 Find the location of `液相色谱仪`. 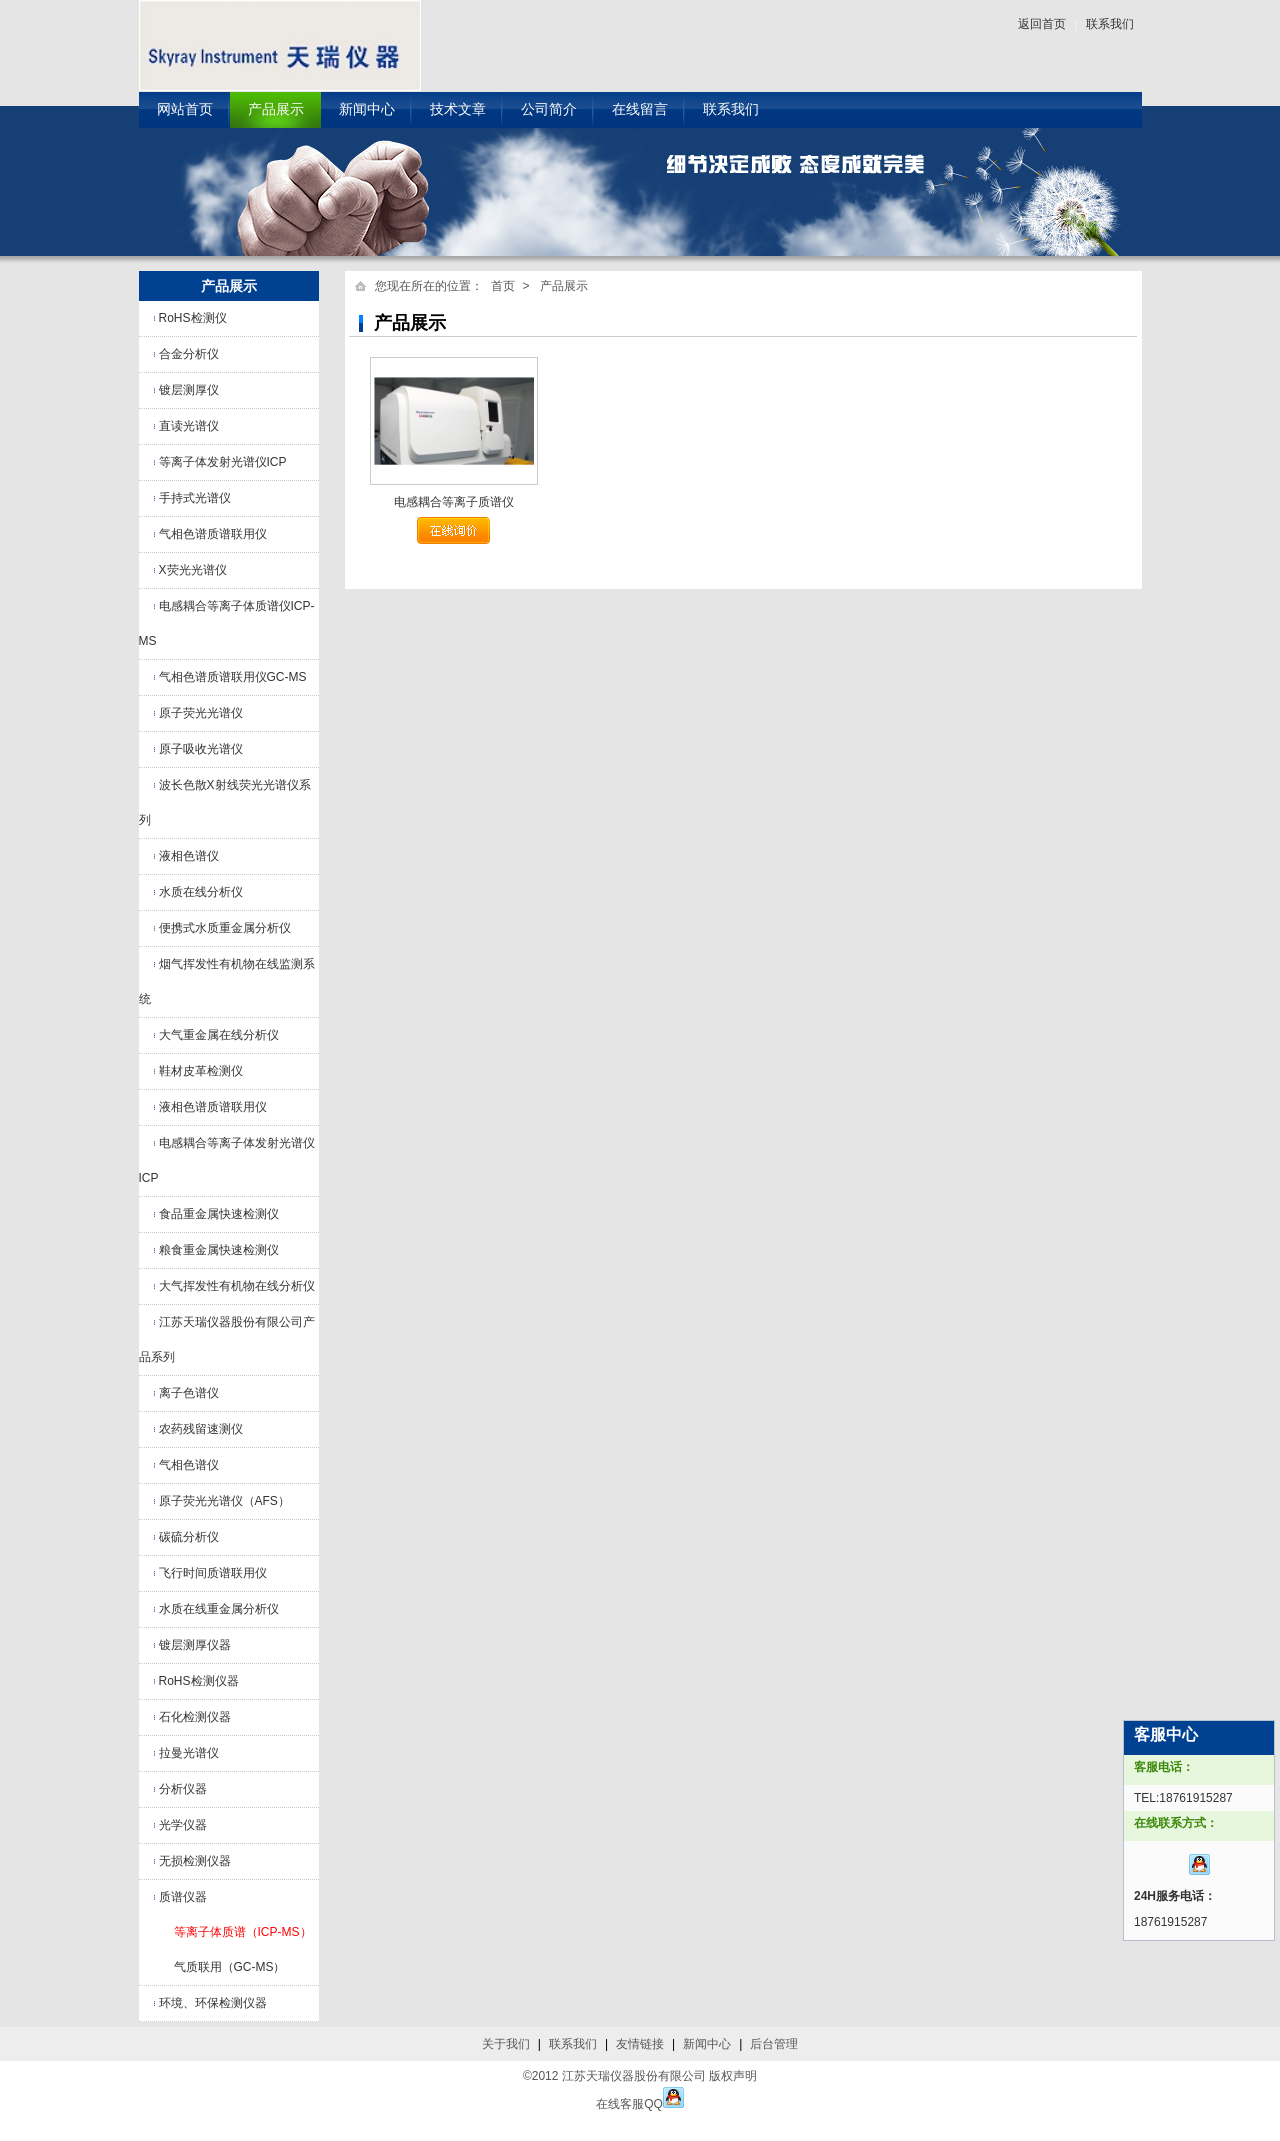

液相色谱仪 is located at coordinates (189, 856).